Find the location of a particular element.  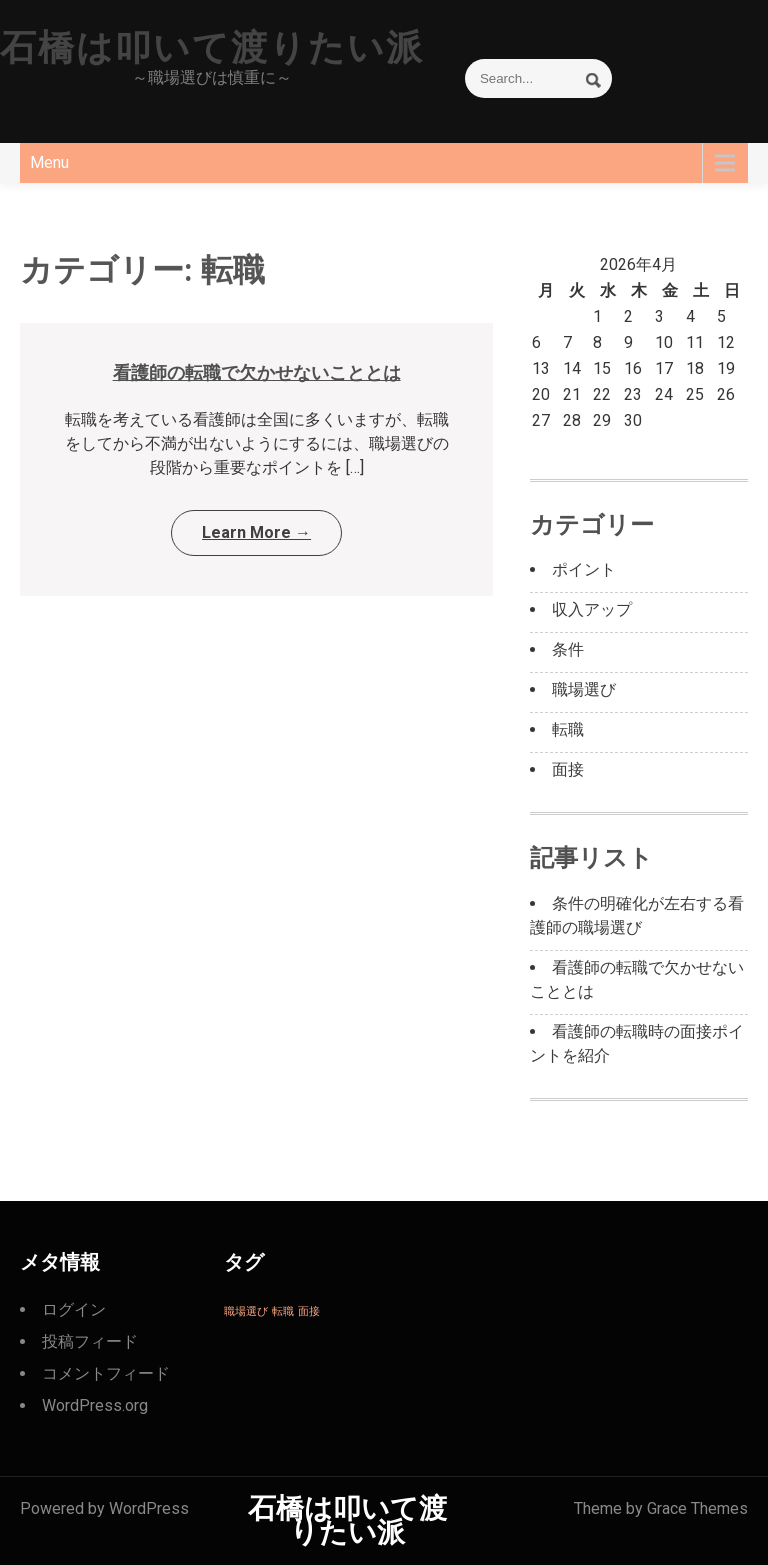

転職 [転職 (1個の項目)] is located at coordinates (283, 1311).